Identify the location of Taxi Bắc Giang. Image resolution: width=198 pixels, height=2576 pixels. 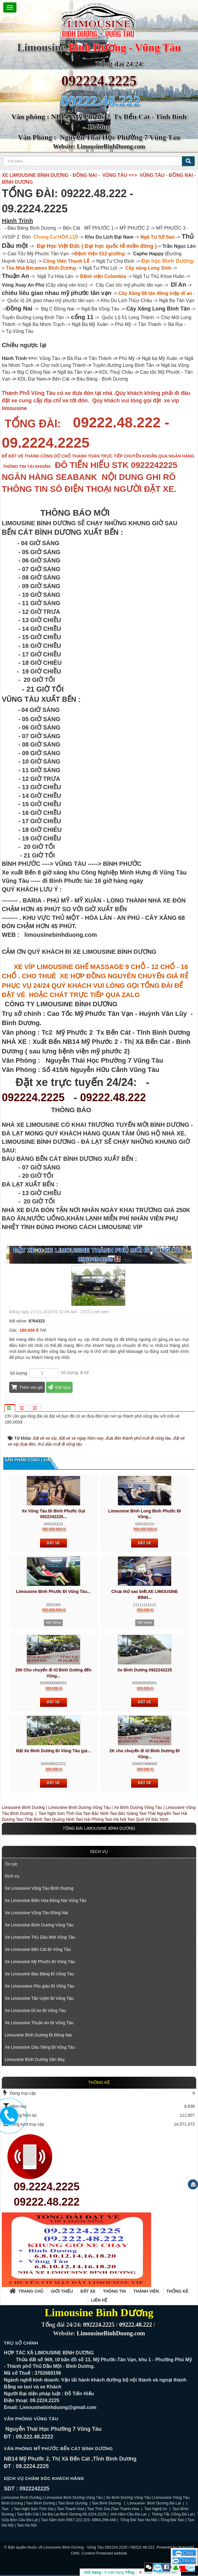
(124, 1813).